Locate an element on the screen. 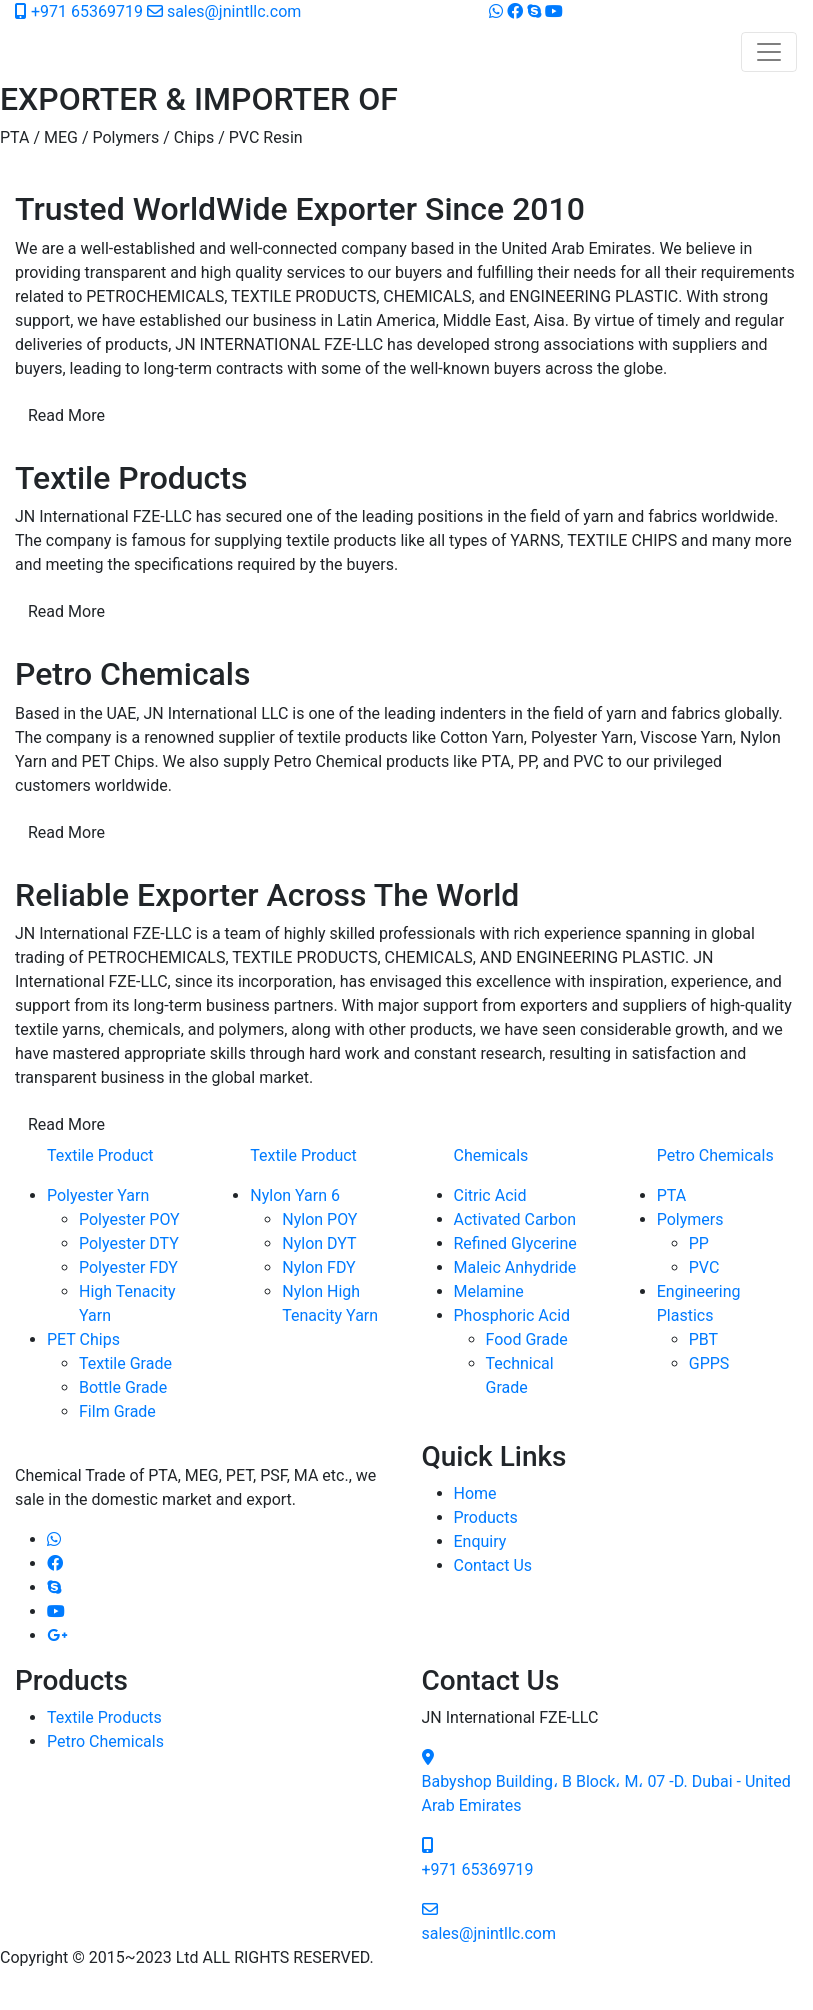  Maleic Anhydride is located at coordinates (515, 1267).